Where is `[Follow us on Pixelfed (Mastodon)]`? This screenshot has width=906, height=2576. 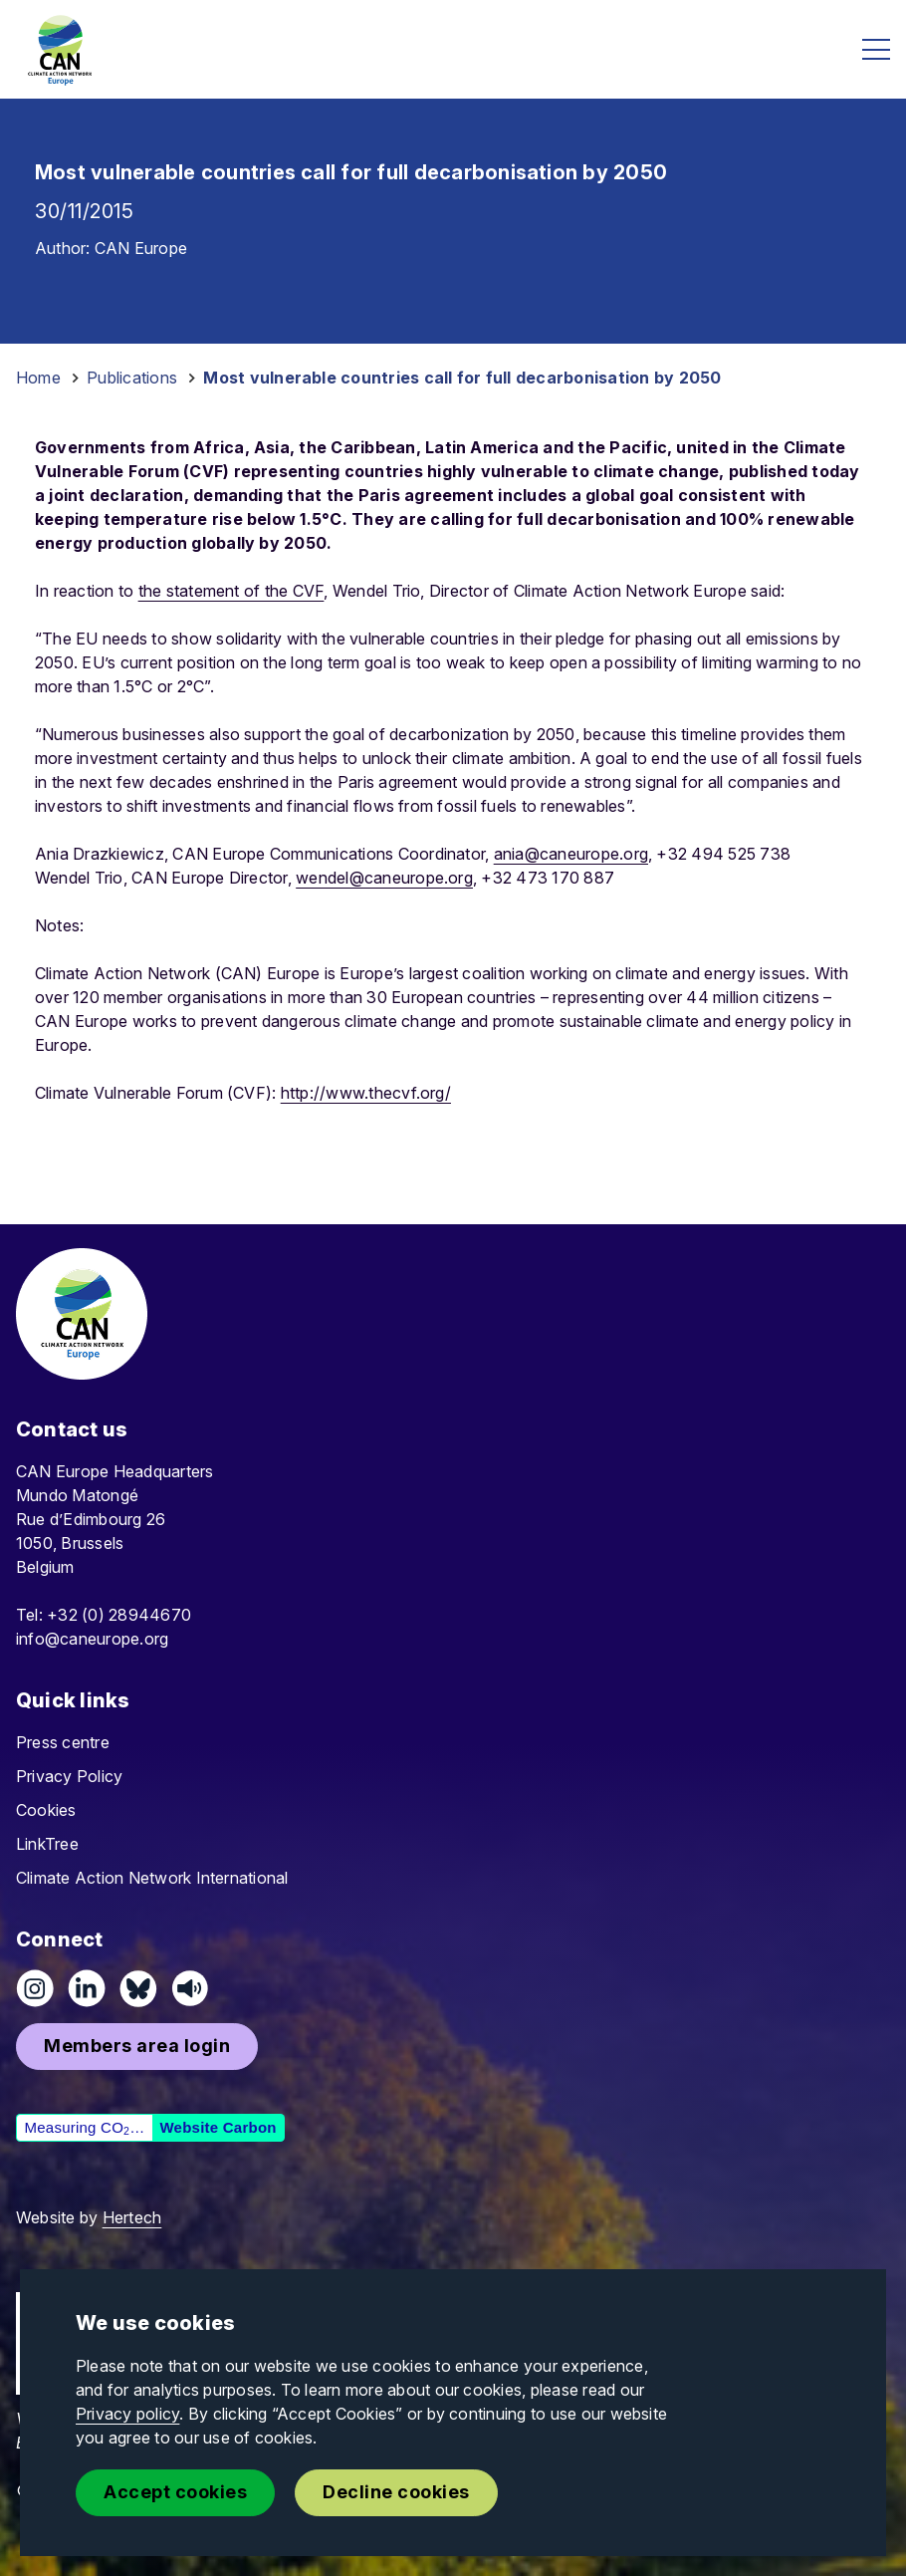
[Follow us on Pixelfed (Mastodon)] is located at coordinates (138, 1988).